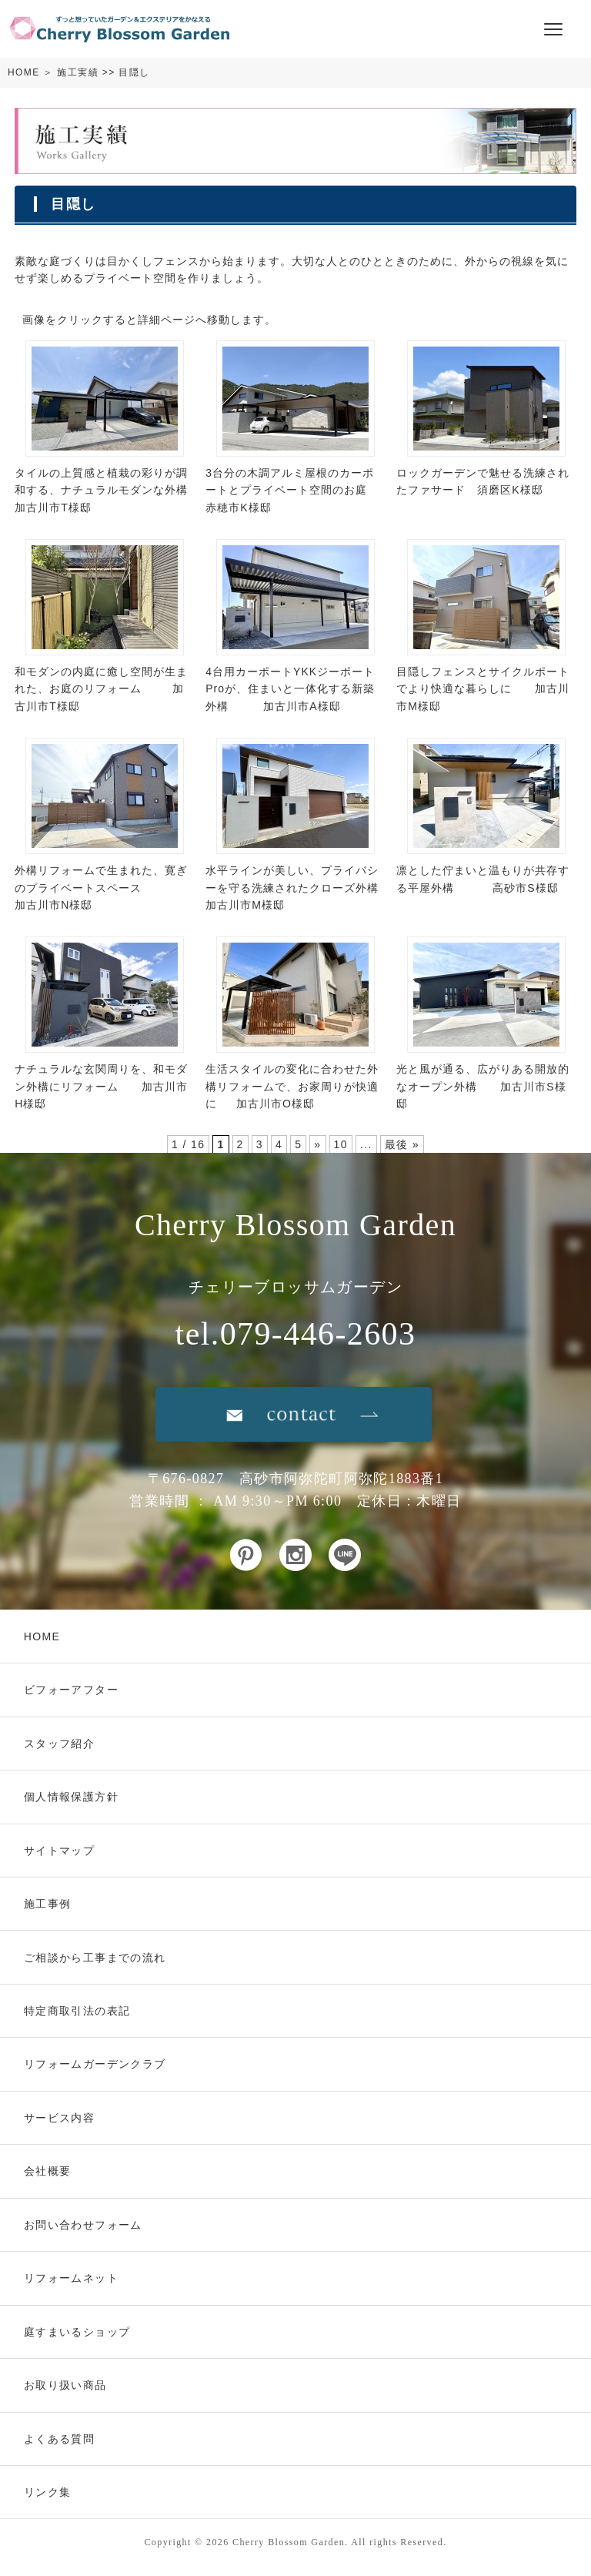 This screenshot has width=591, height=2576. I want to click on サイトマップ, so click(59, 1850).